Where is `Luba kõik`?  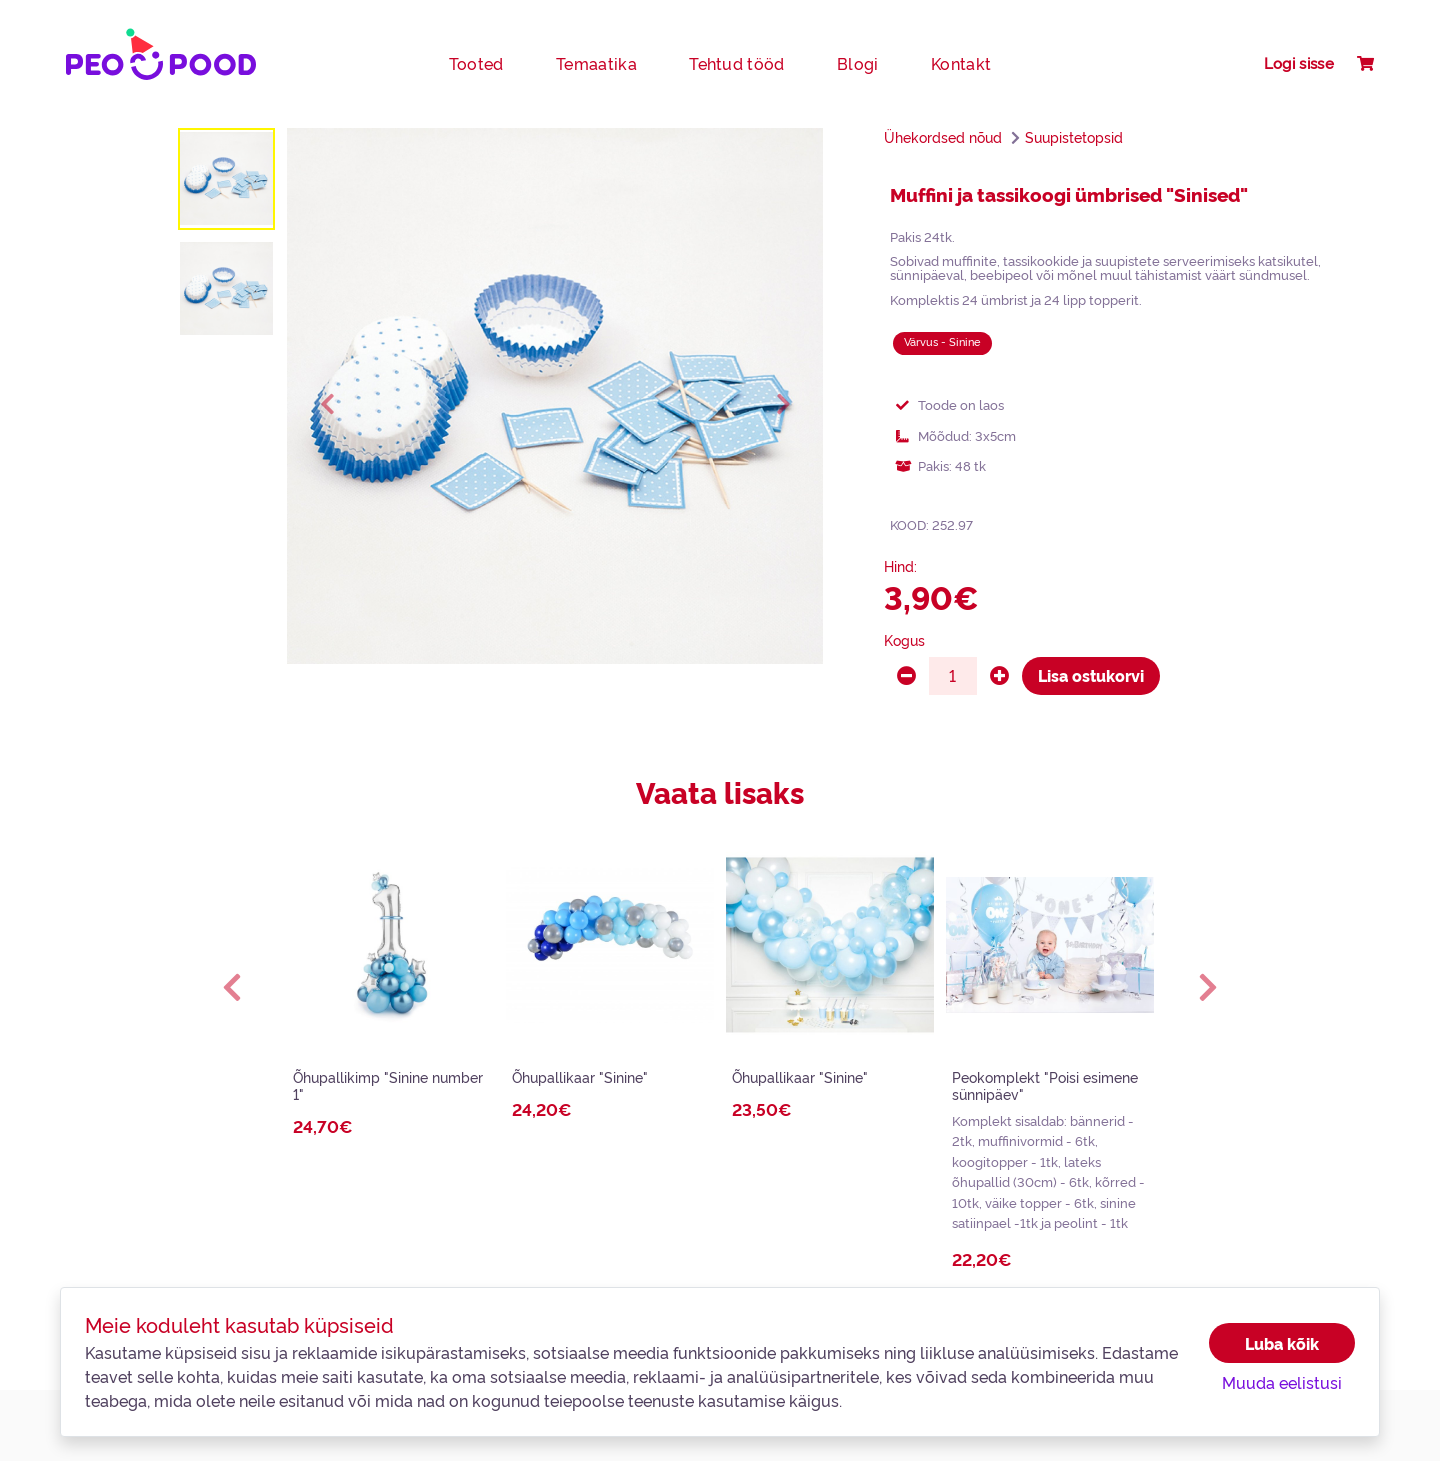
Luba kõik is located at coordinates (1282, 1343).